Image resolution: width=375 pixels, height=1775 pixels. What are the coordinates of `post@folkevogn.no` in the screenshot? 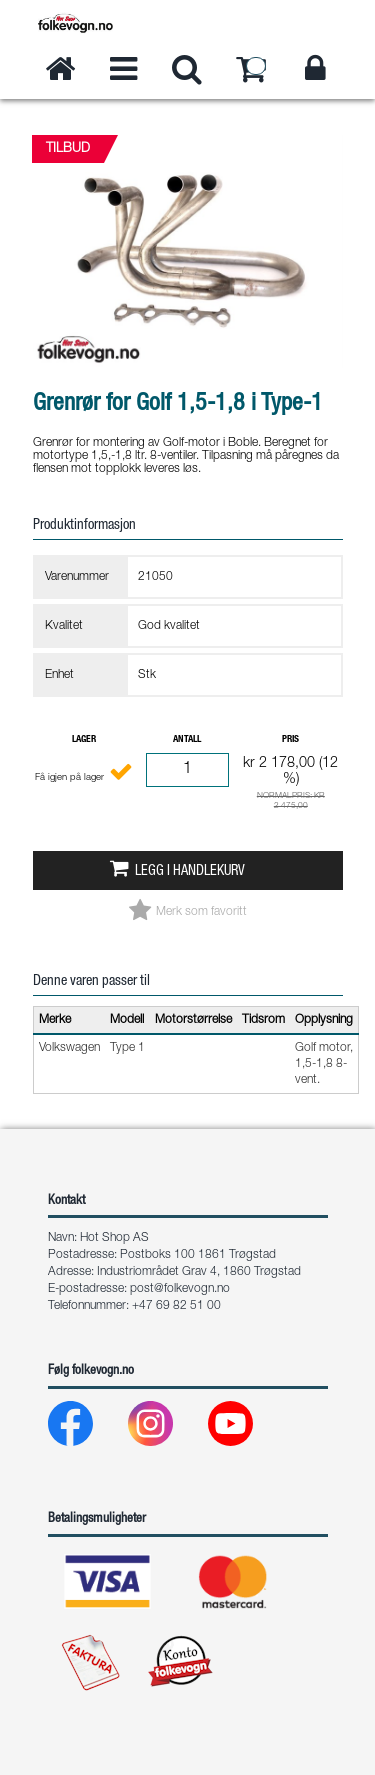 It's located at (180, 1289).